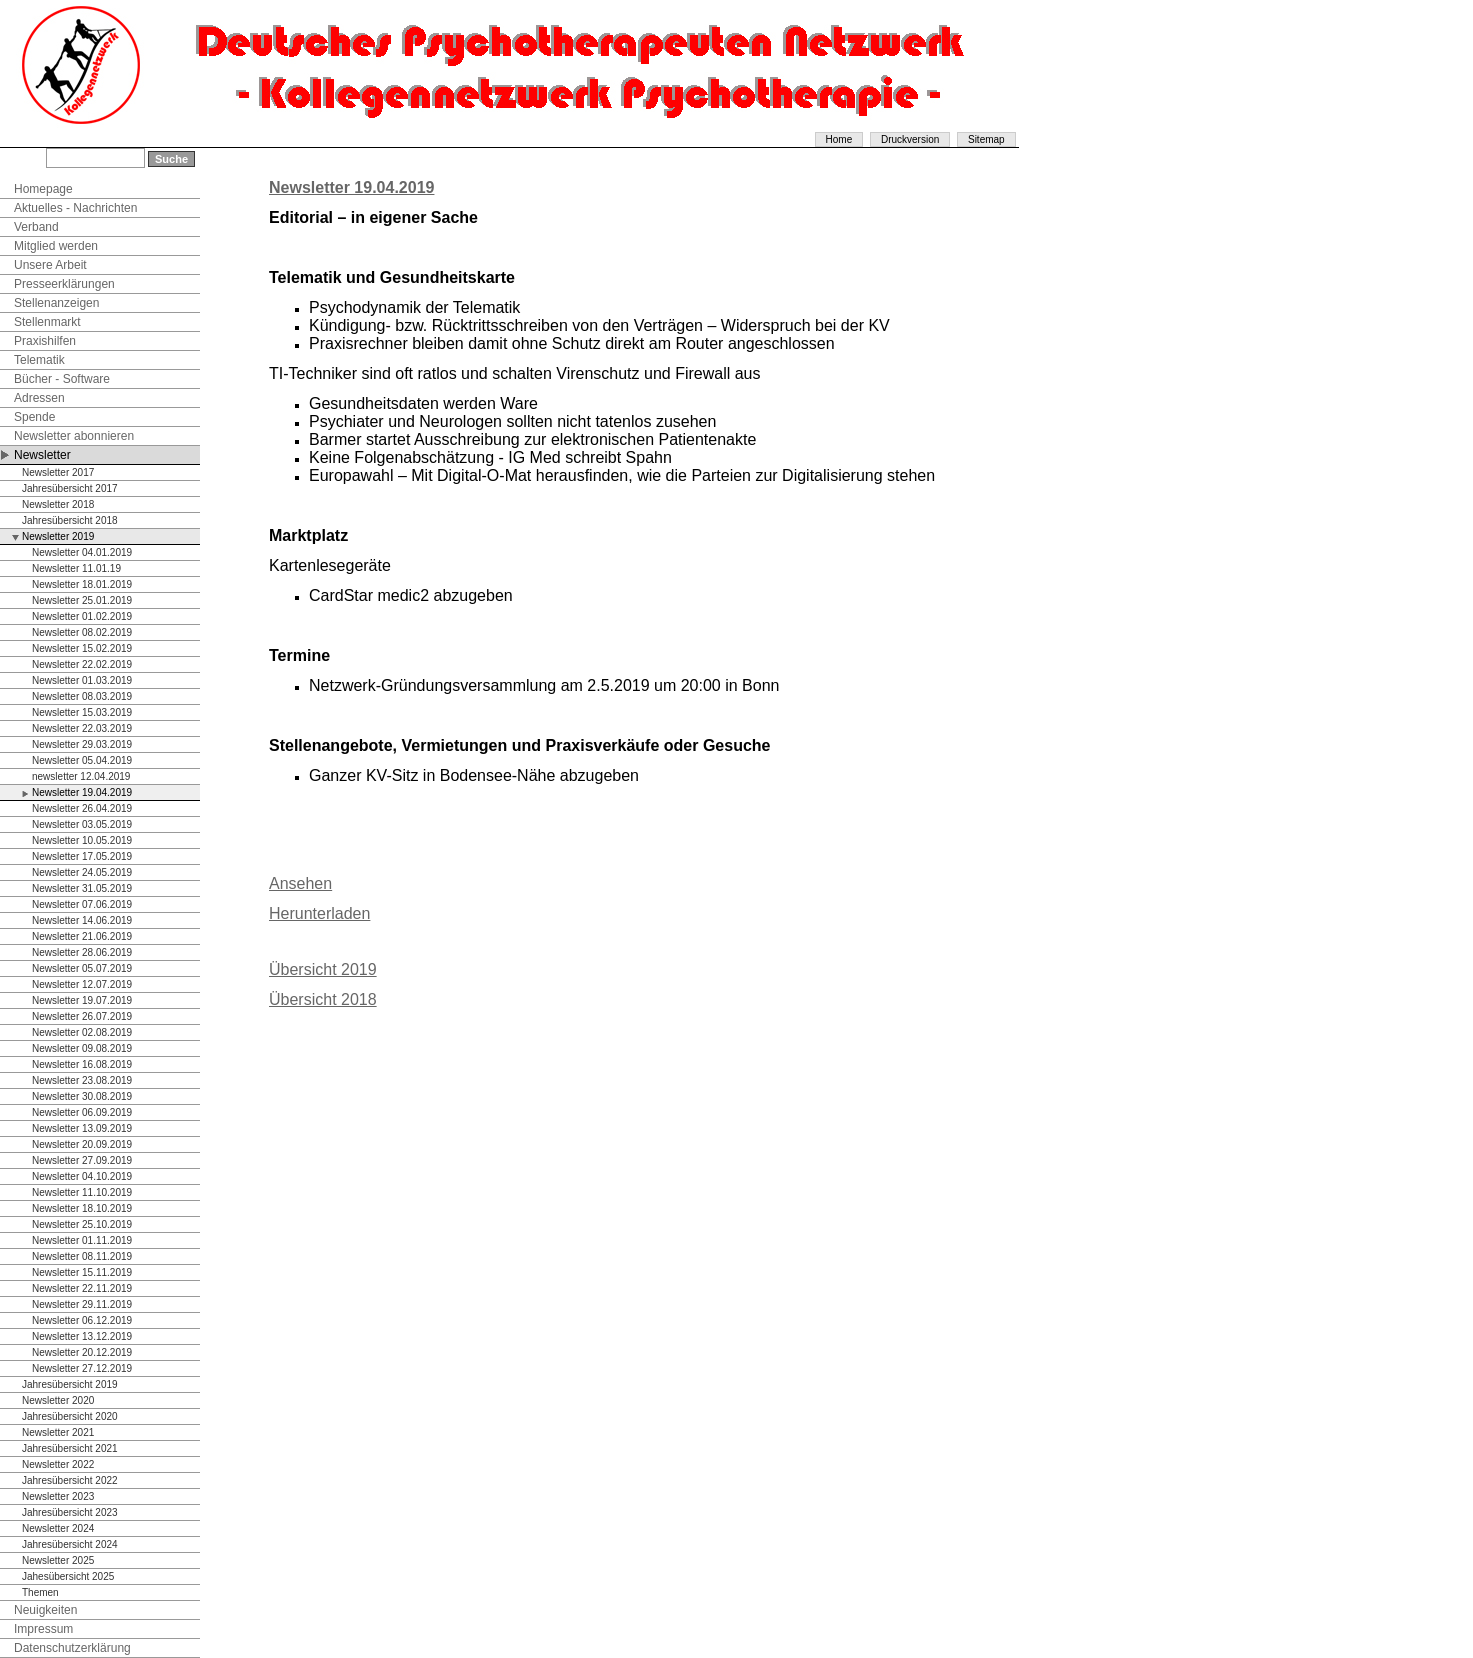  What do you see at coordinates (56, 303) in the screenshot?
I see `Stellenanzeigen` at bounding box center [56, 303].